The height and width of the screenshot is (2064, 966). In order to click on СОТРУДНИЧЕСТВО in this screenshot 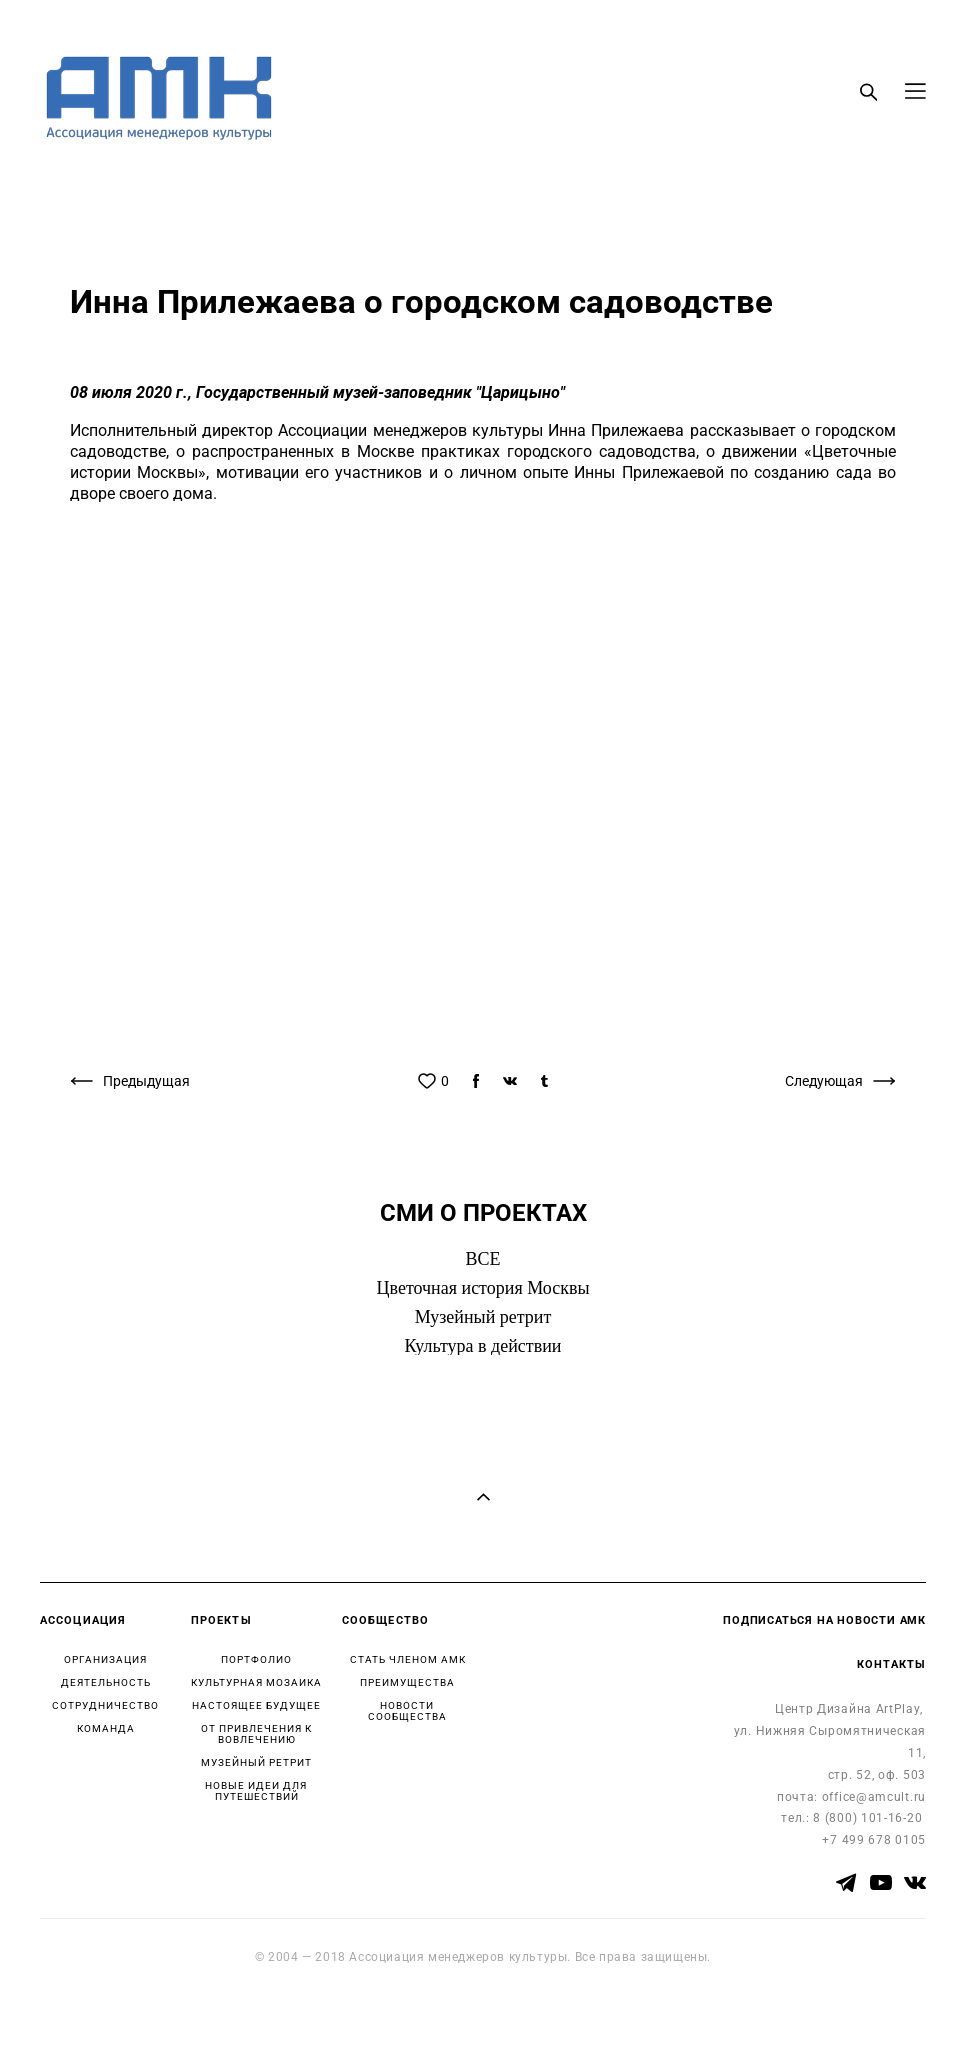, I will do `click(105, 1705)`.